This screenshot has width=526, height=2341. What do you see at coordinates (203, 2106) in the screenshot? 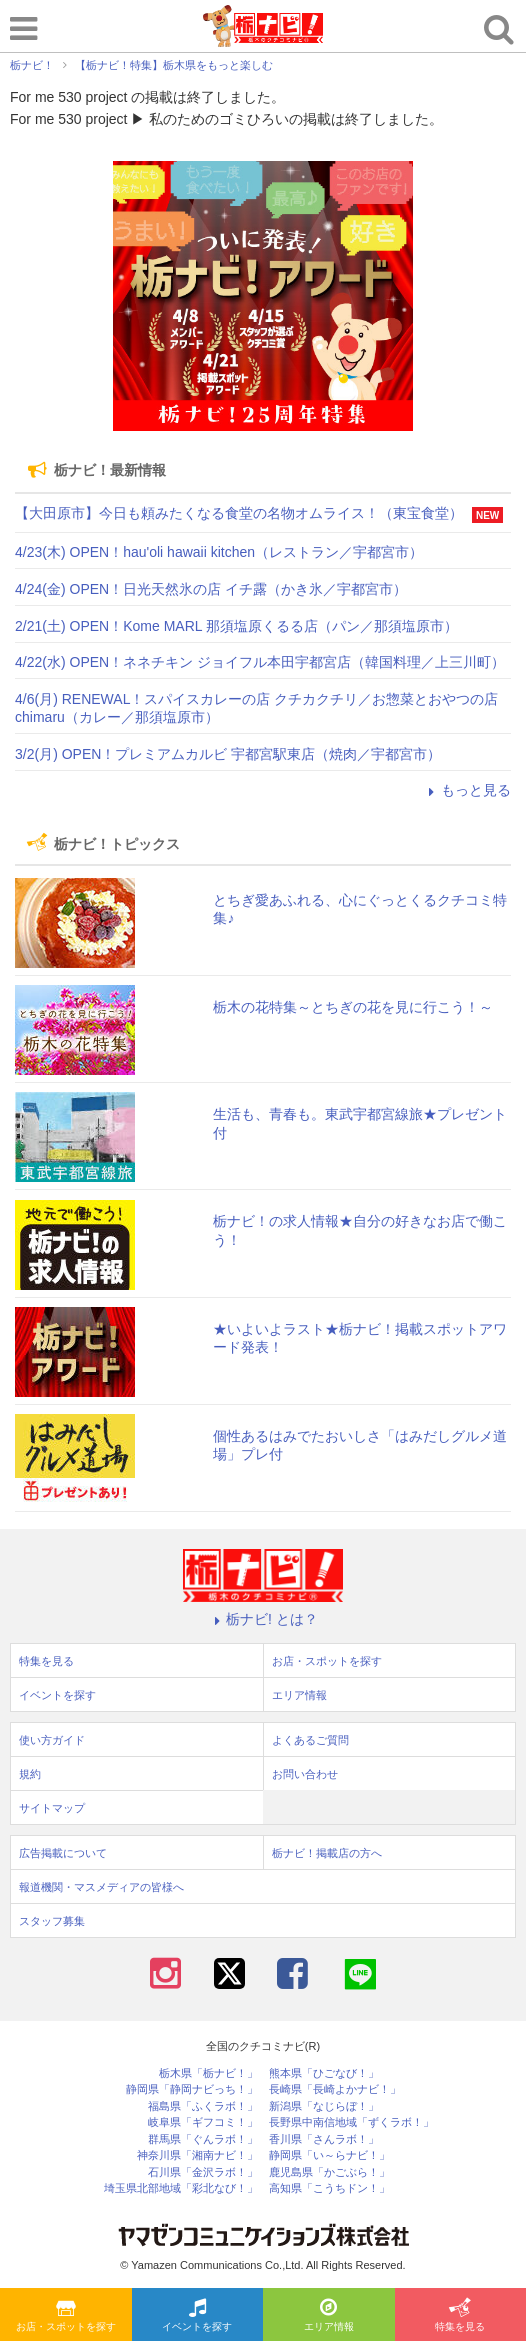
I see `福島県「ふくラボ！」` at bounding box center [203, 2106].